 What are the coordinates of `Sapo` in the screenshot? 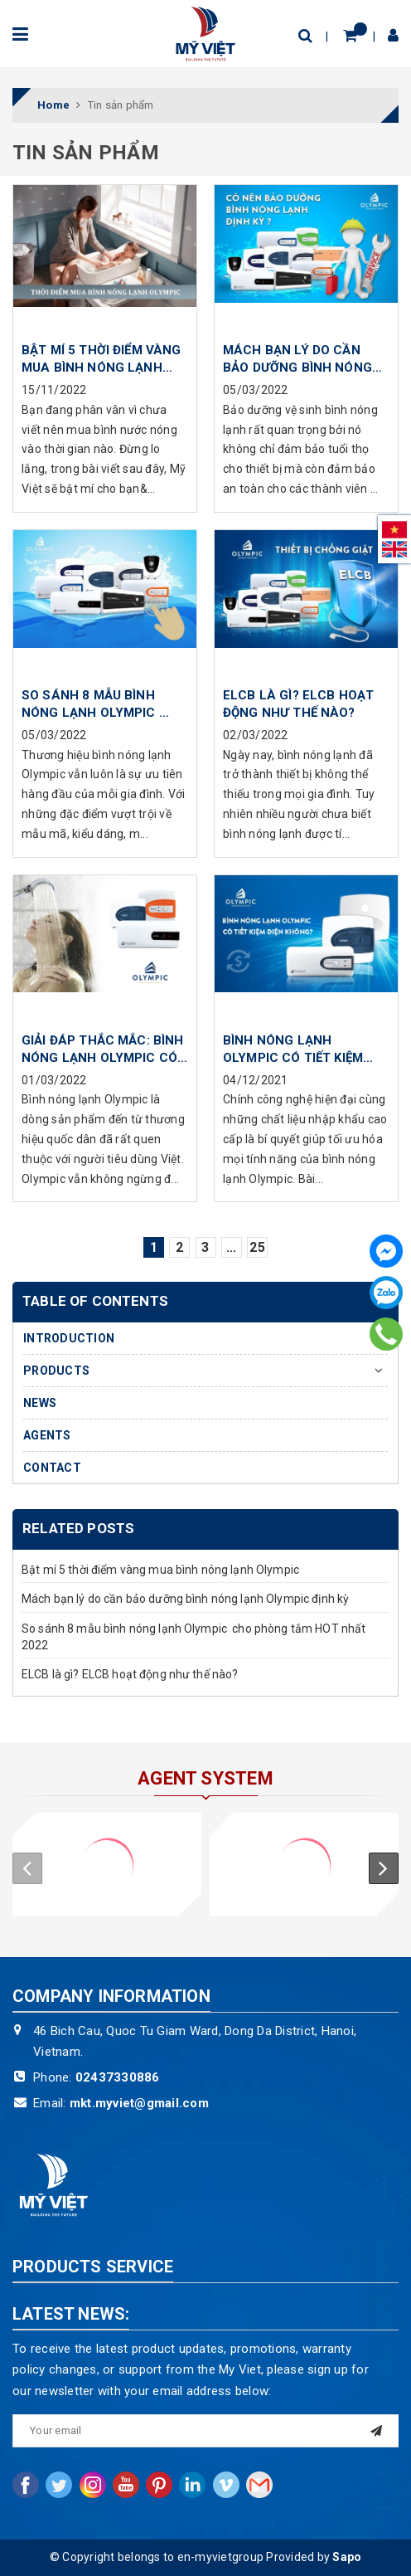 It's located at (346, 2557).